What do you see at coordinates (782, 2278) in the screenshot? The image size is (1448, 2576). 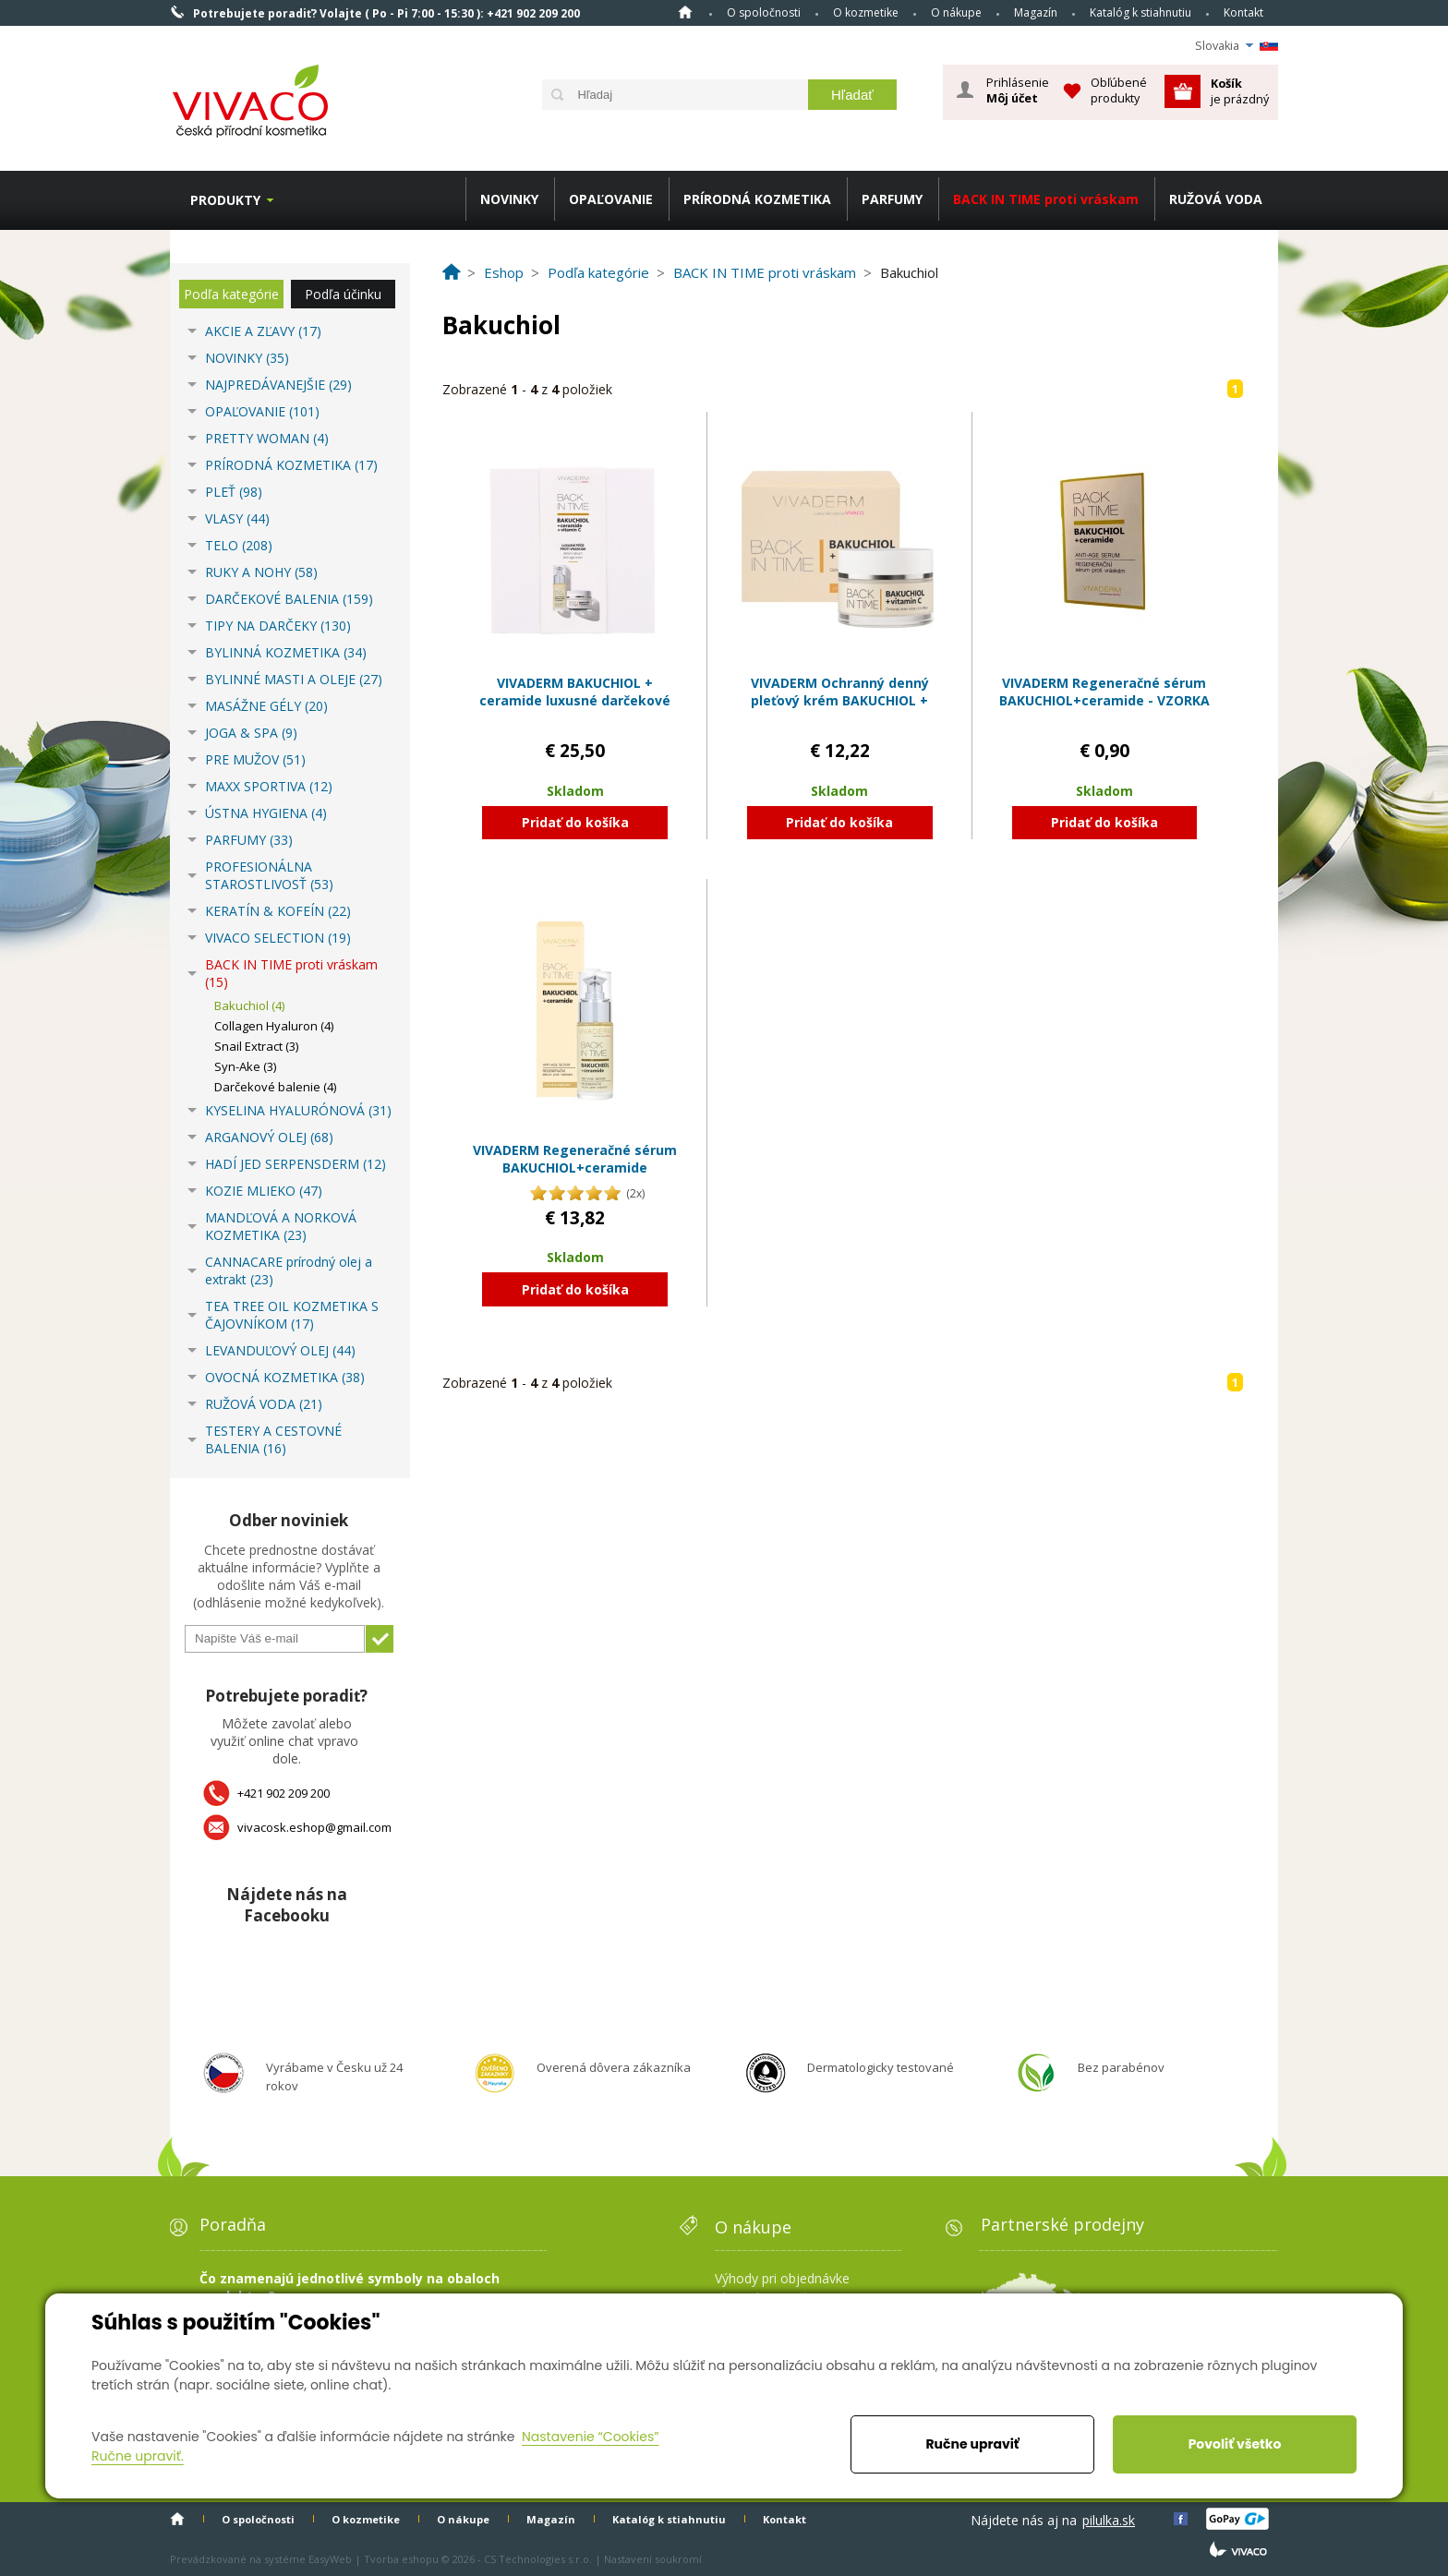 I see `Výhody pri objednávke` at bounding box center [782, 2278].